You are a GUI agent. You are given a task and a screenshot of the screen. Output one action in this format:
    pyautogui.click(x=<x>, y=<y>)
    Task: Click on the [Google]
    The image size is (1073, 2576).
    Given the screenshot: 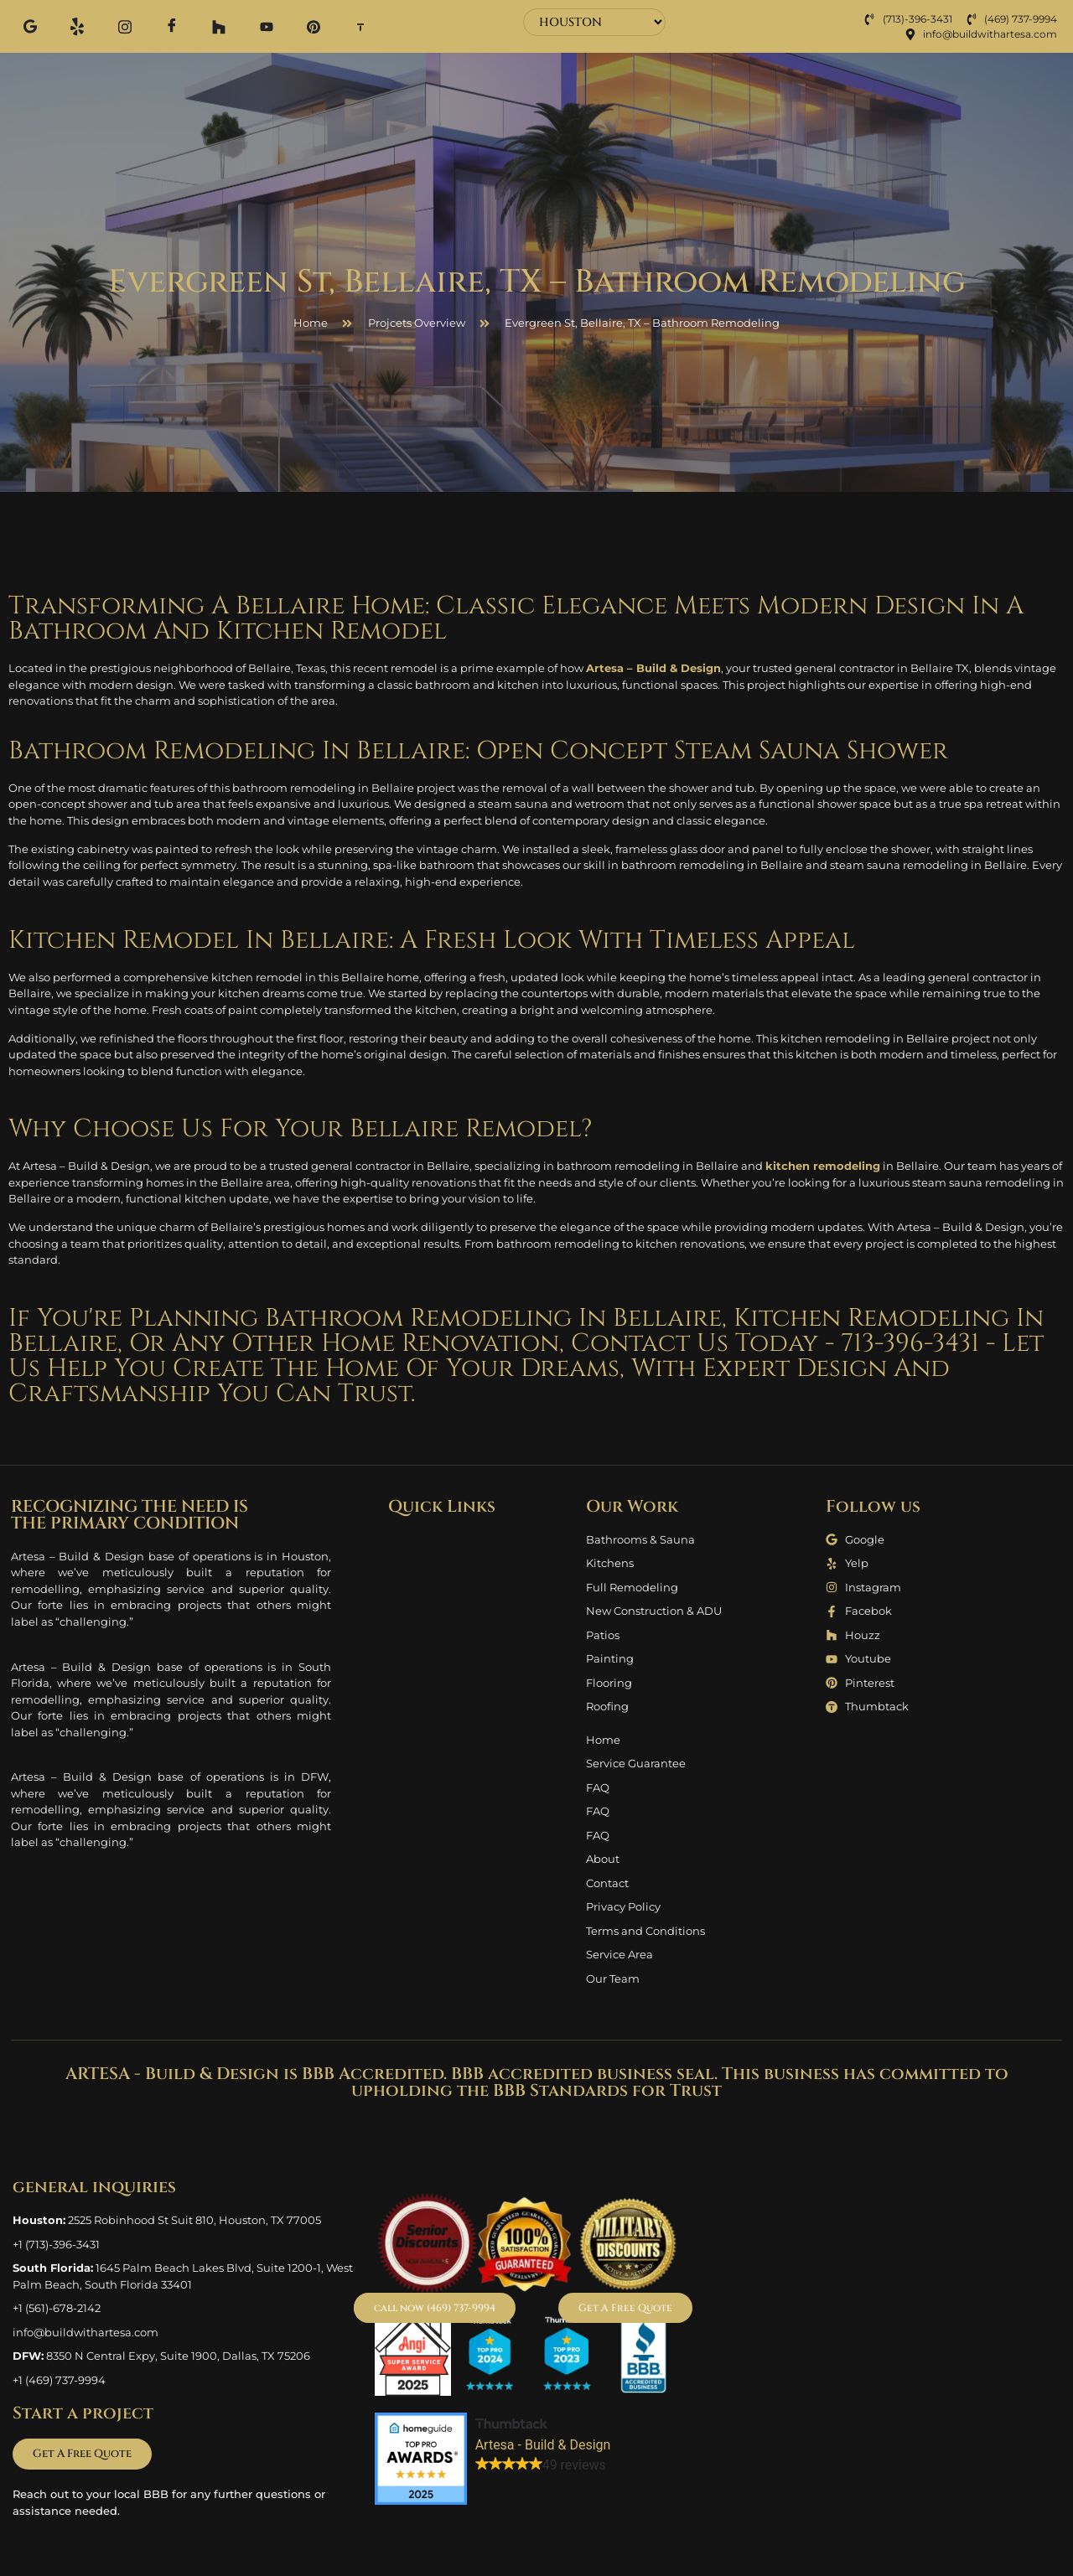 What is the action you would take?
    pyautogui.click(x=28, y=26)
    